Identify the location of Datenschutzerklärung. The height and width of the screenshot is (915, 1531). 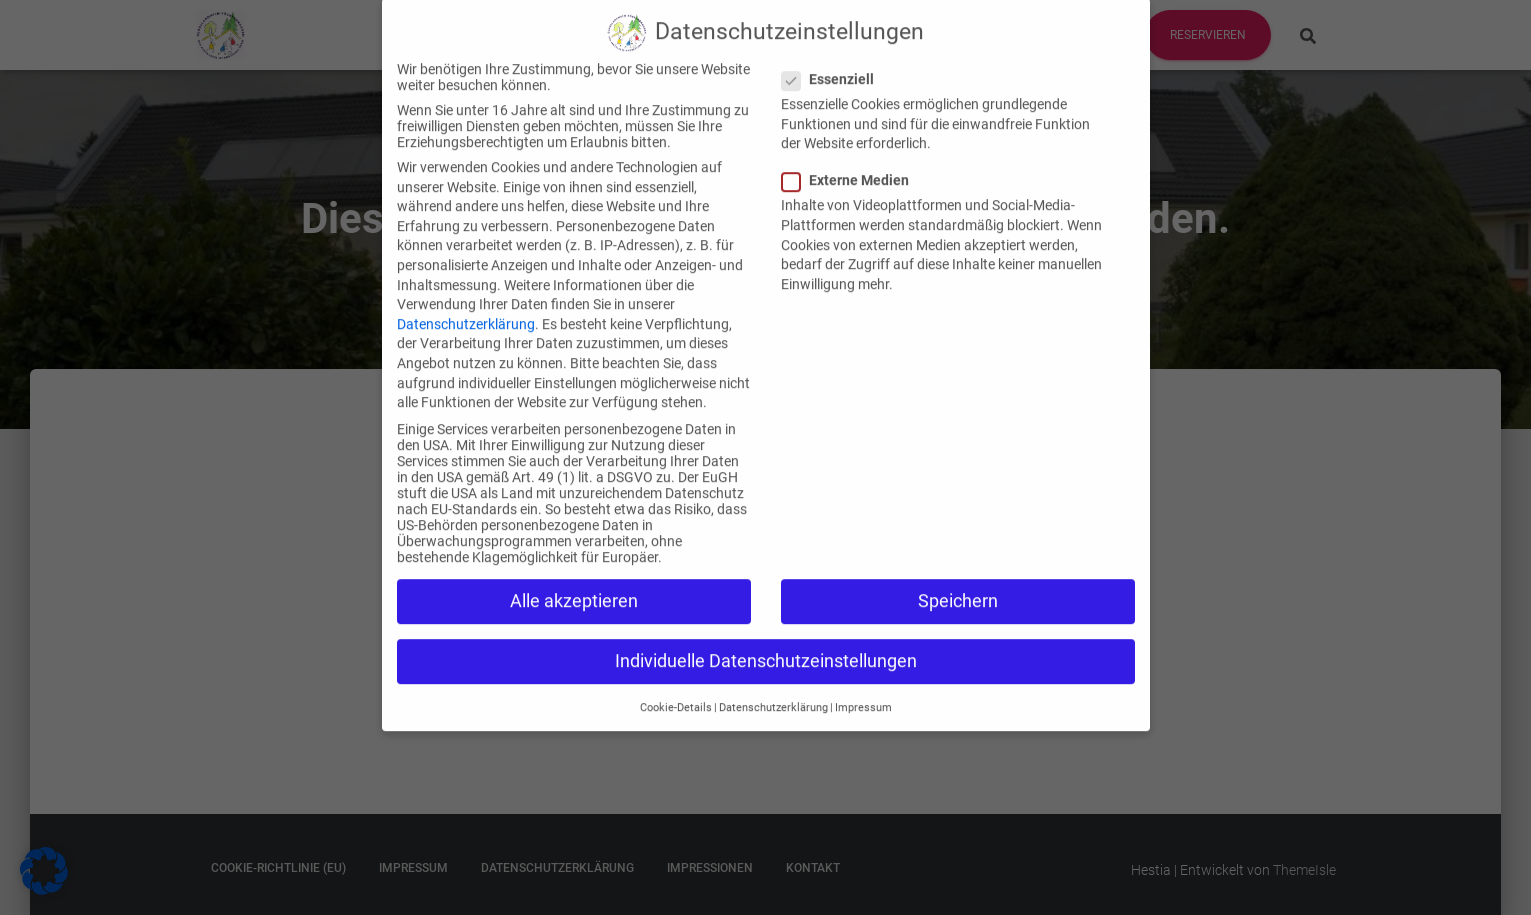
(466, 297).